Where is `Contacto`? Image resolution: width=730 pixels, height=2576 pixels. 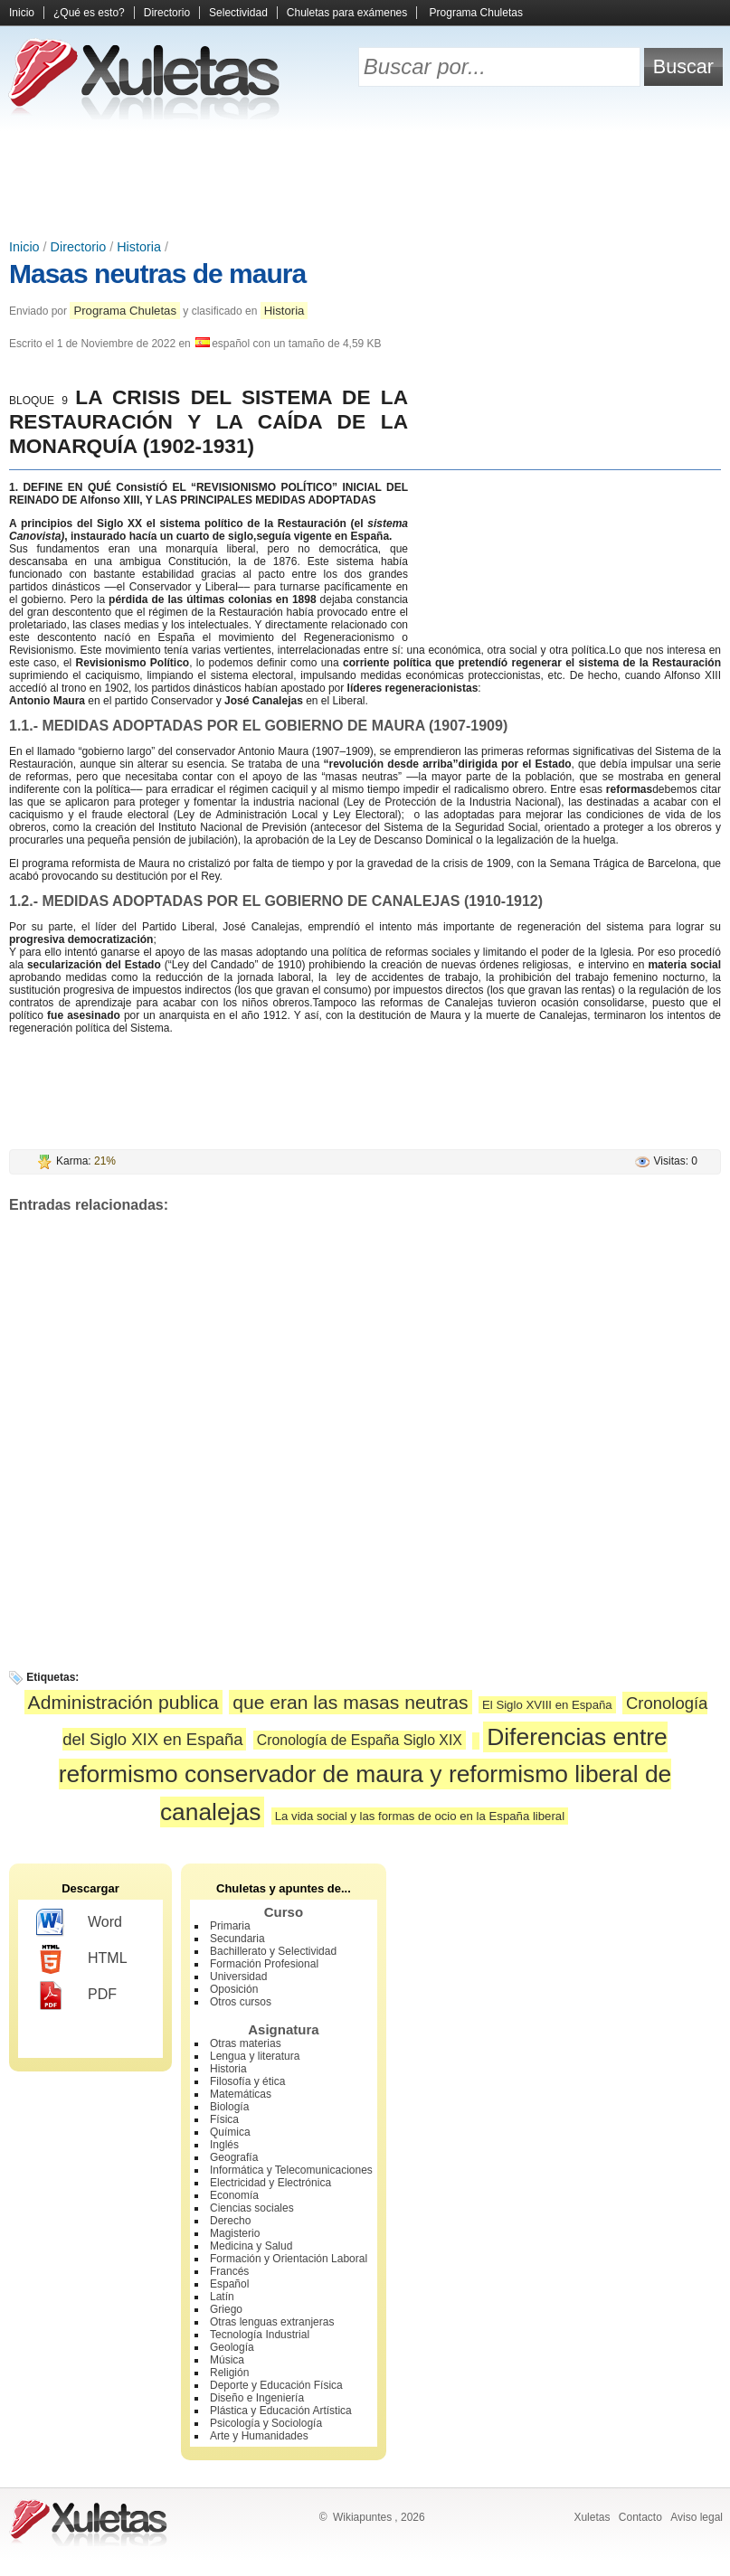 Contacto is located at coordinates (640, 2517).